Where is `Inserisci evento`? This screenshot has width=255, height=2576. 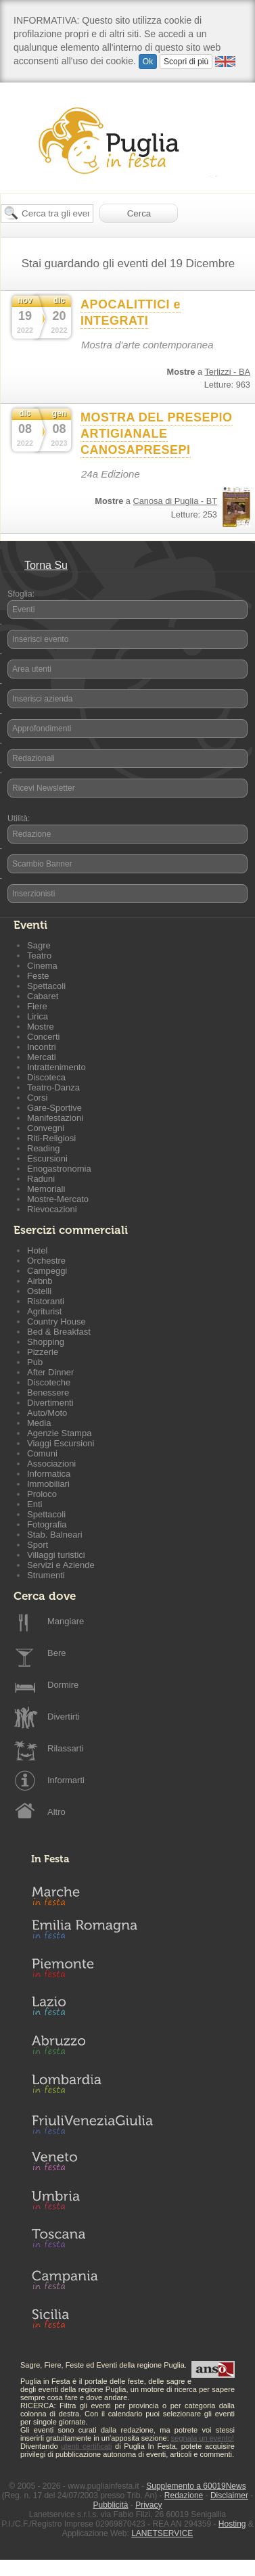 Inserisci evento is located at coordinates (40, 639).